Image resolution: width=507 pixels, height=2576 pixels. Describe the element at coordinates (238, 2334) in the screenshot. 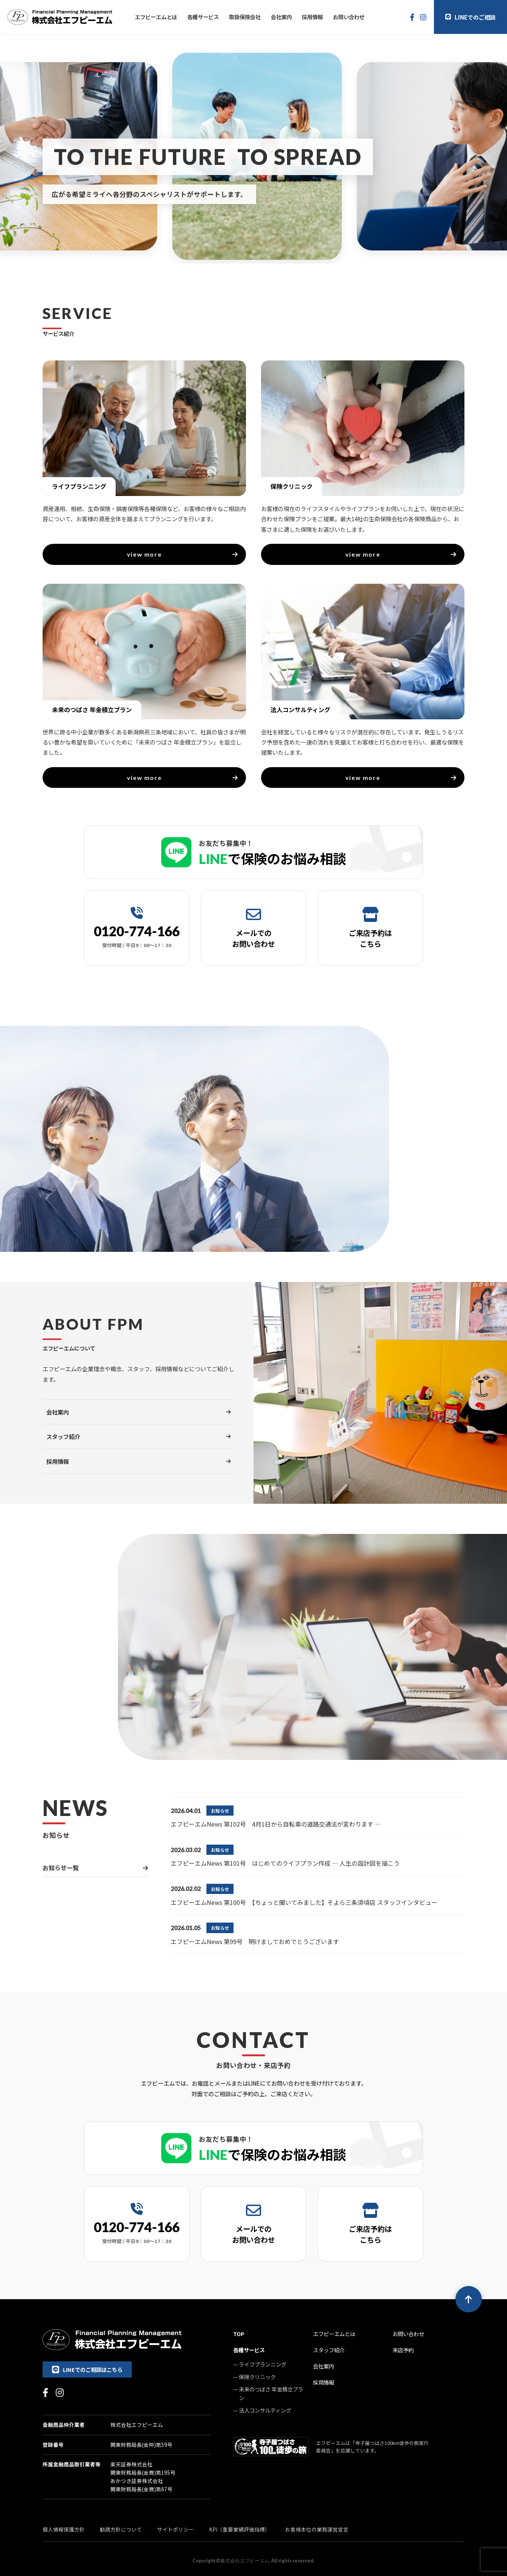

I see `TOP` at that location.